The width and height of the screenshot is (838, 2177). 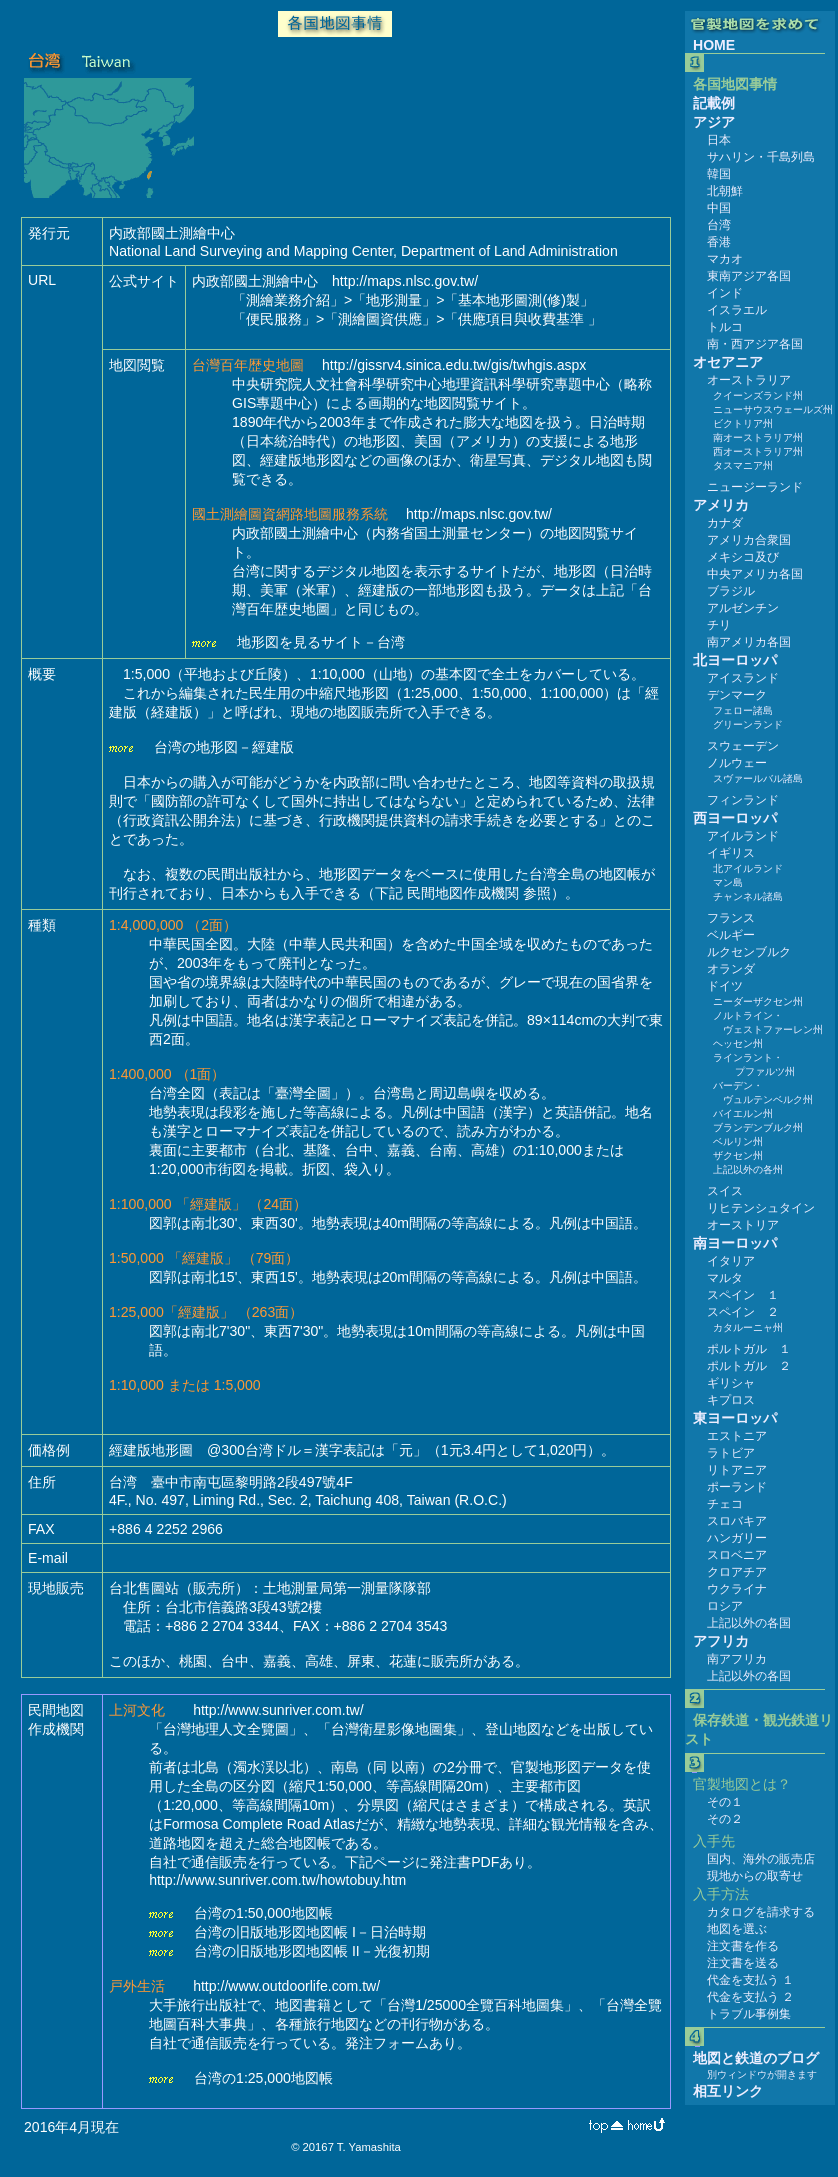 I want to click on 記載例, so click(x=714, y=103).